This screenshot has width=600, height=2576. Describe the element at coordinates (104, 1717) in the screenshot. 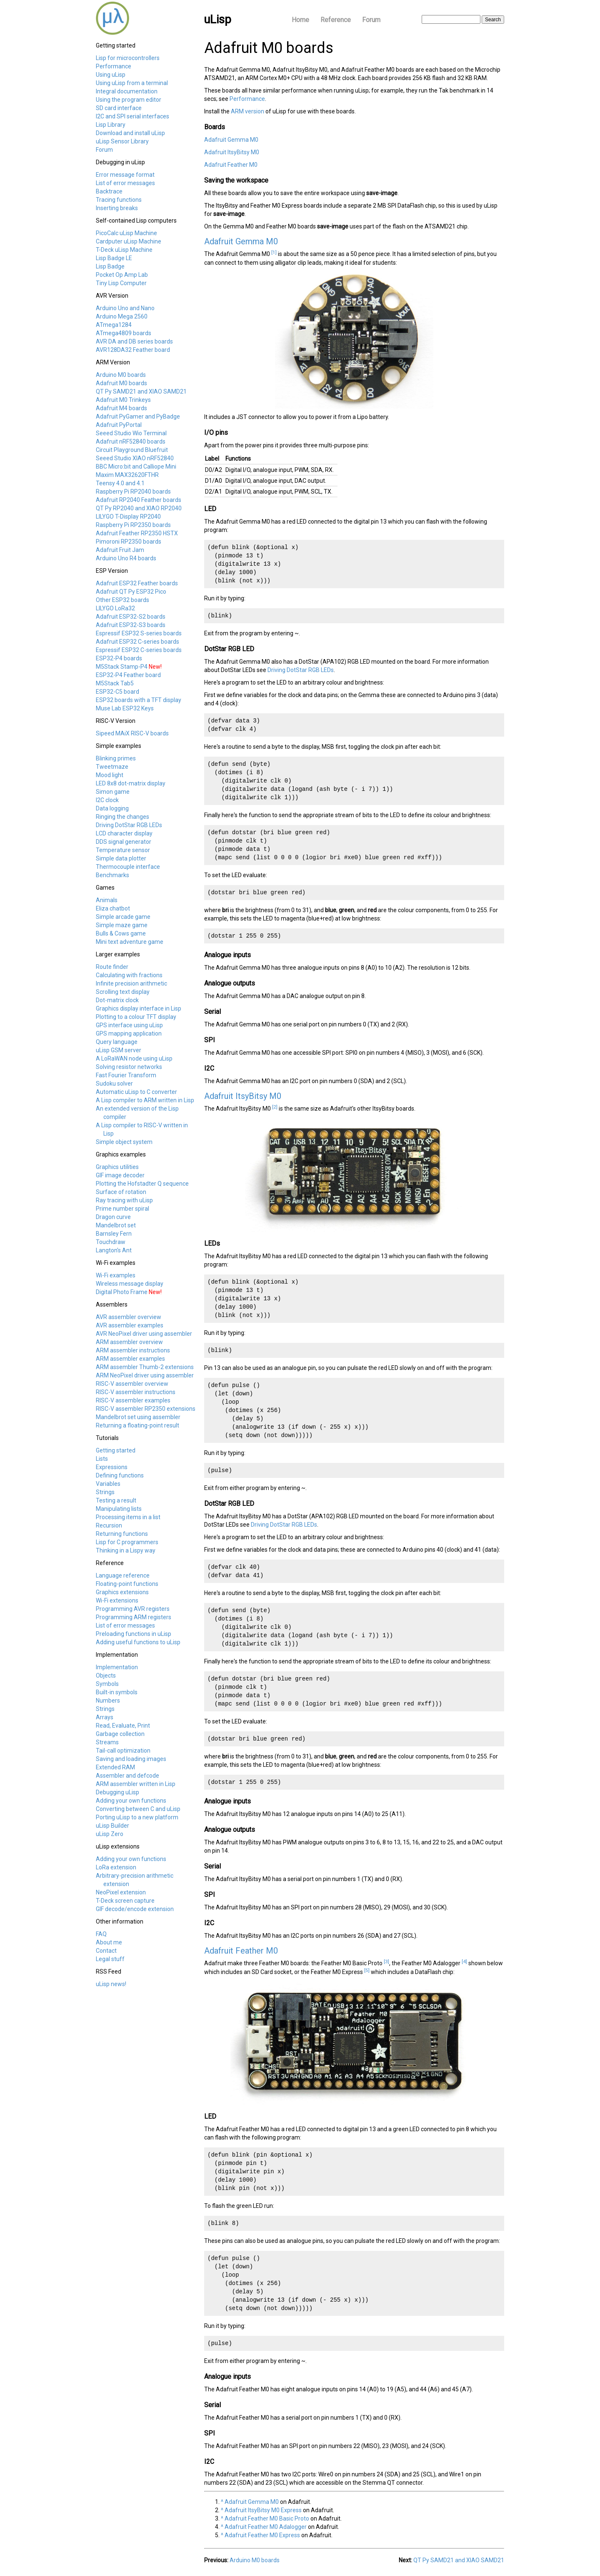

I see `Arrays` at that location.